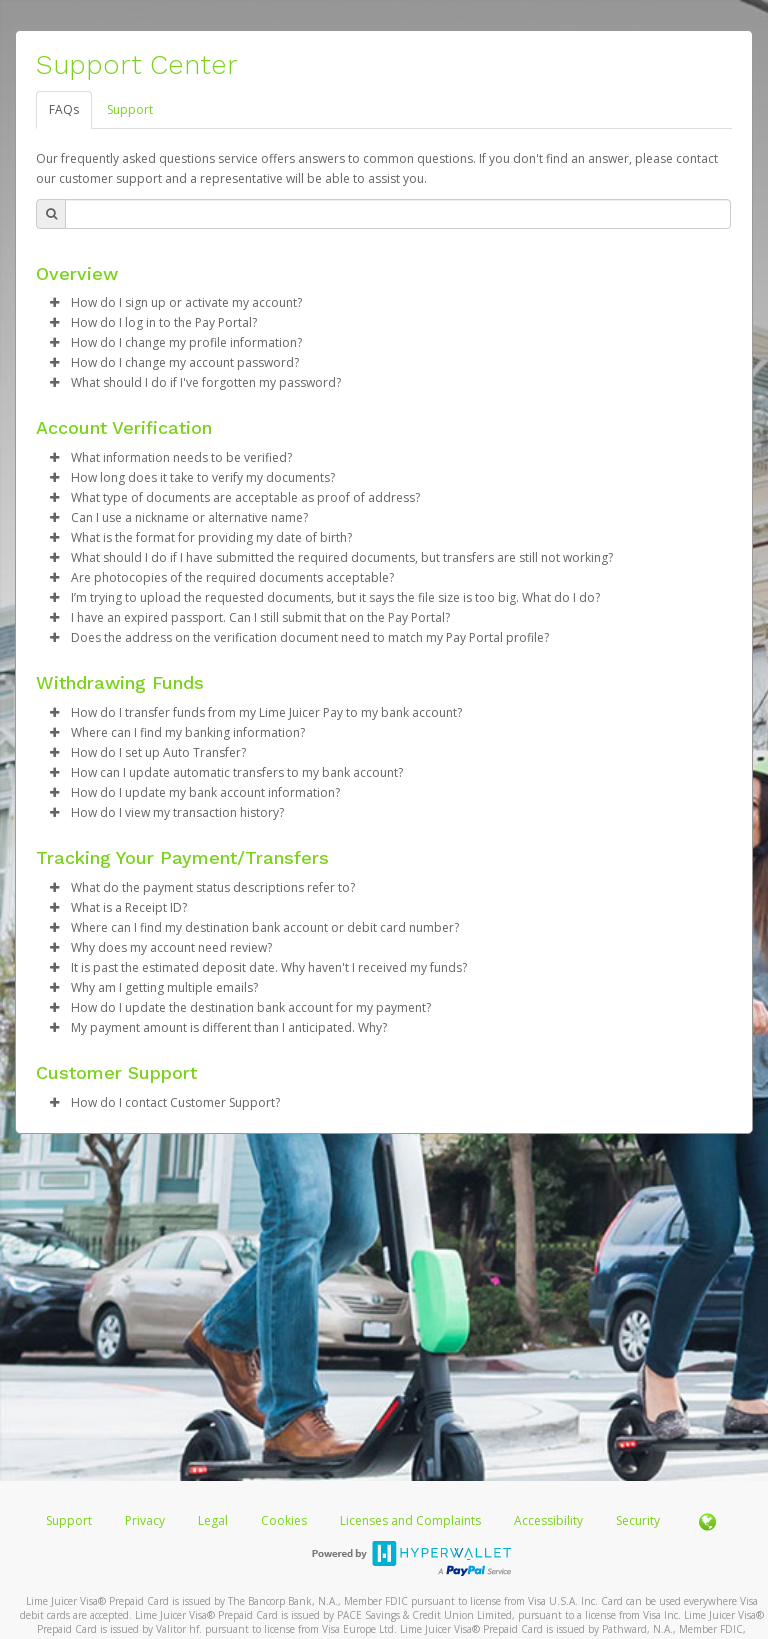 The width and height of the screenshot is (768, 1639). What do you see at coordinates (130, 109) in the screenshot?
I see `Support` at bounding box center [130, 109].